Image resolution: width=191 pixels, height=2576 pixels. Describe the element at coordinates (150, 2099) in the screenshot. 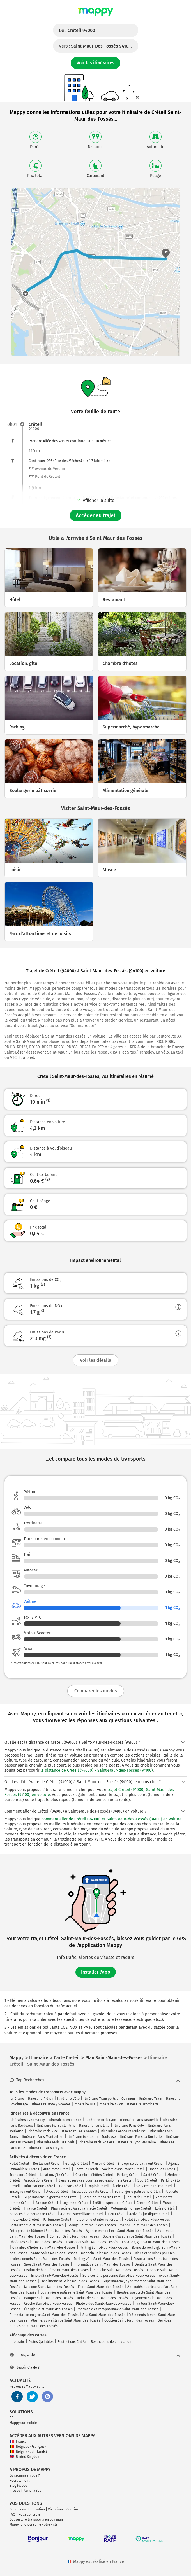

I see `Itinéraire Train` at that location.